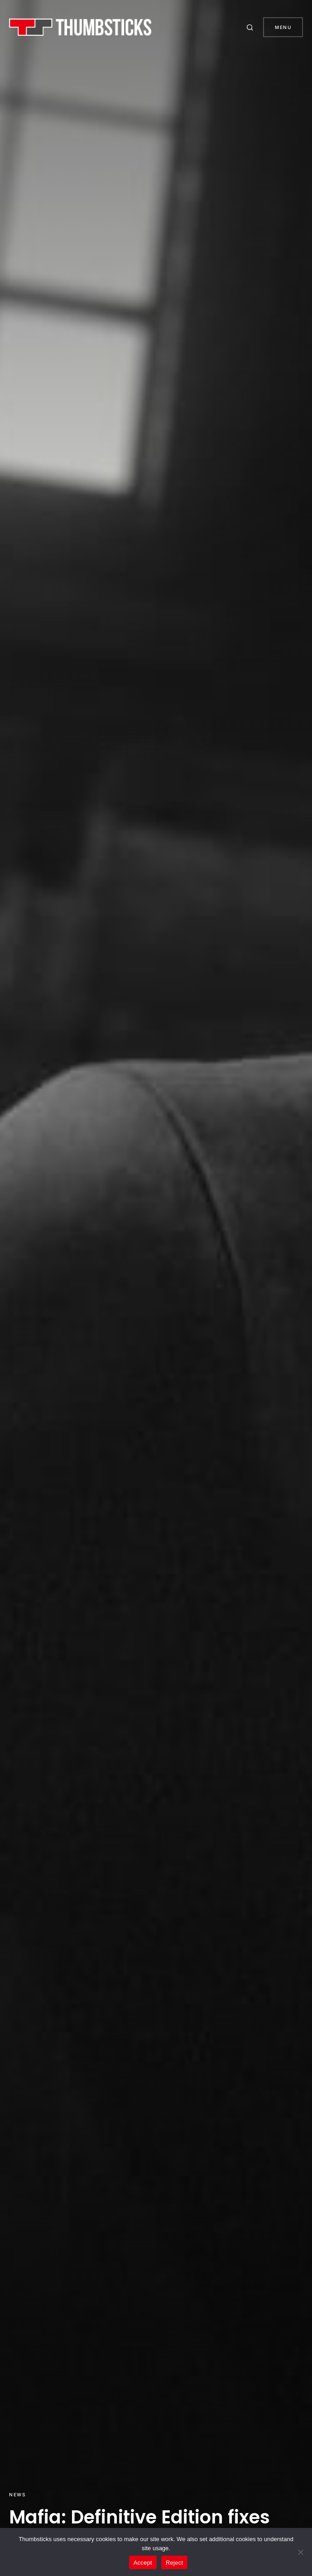 Image resolution: width=312 pixels, height=2576 pixels. Describe the element at coordinates (300, 2552) in the screenshot. I see `[Reject]` at that location.